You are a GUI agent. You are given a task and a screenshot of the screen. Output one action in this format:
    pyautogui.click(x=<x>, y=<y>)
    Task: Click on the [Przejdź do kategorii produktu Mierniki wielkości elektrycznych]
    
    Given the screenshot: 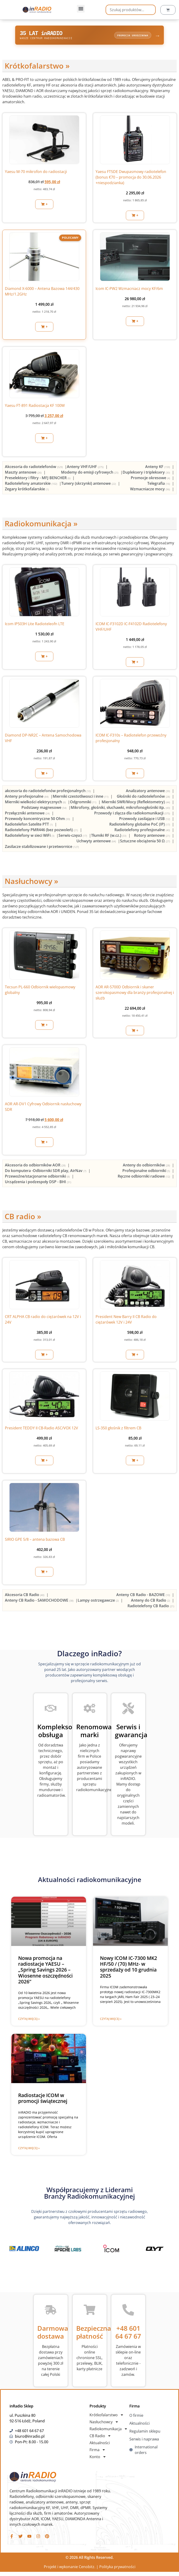 What is the action you would take?
    pyautogui.click(x=36, y=806)
    